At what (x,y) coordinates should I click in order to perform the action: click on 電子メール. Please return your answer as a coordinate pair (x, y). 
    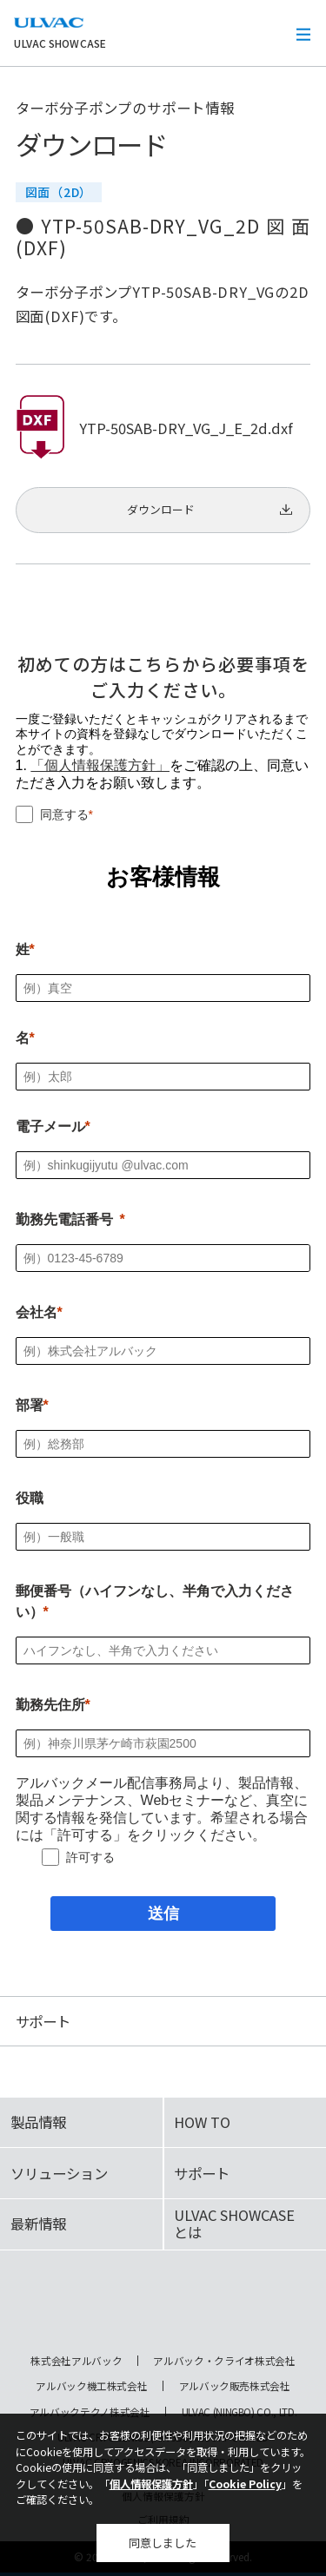
    Looking at the image, I should click on (50, 1126).